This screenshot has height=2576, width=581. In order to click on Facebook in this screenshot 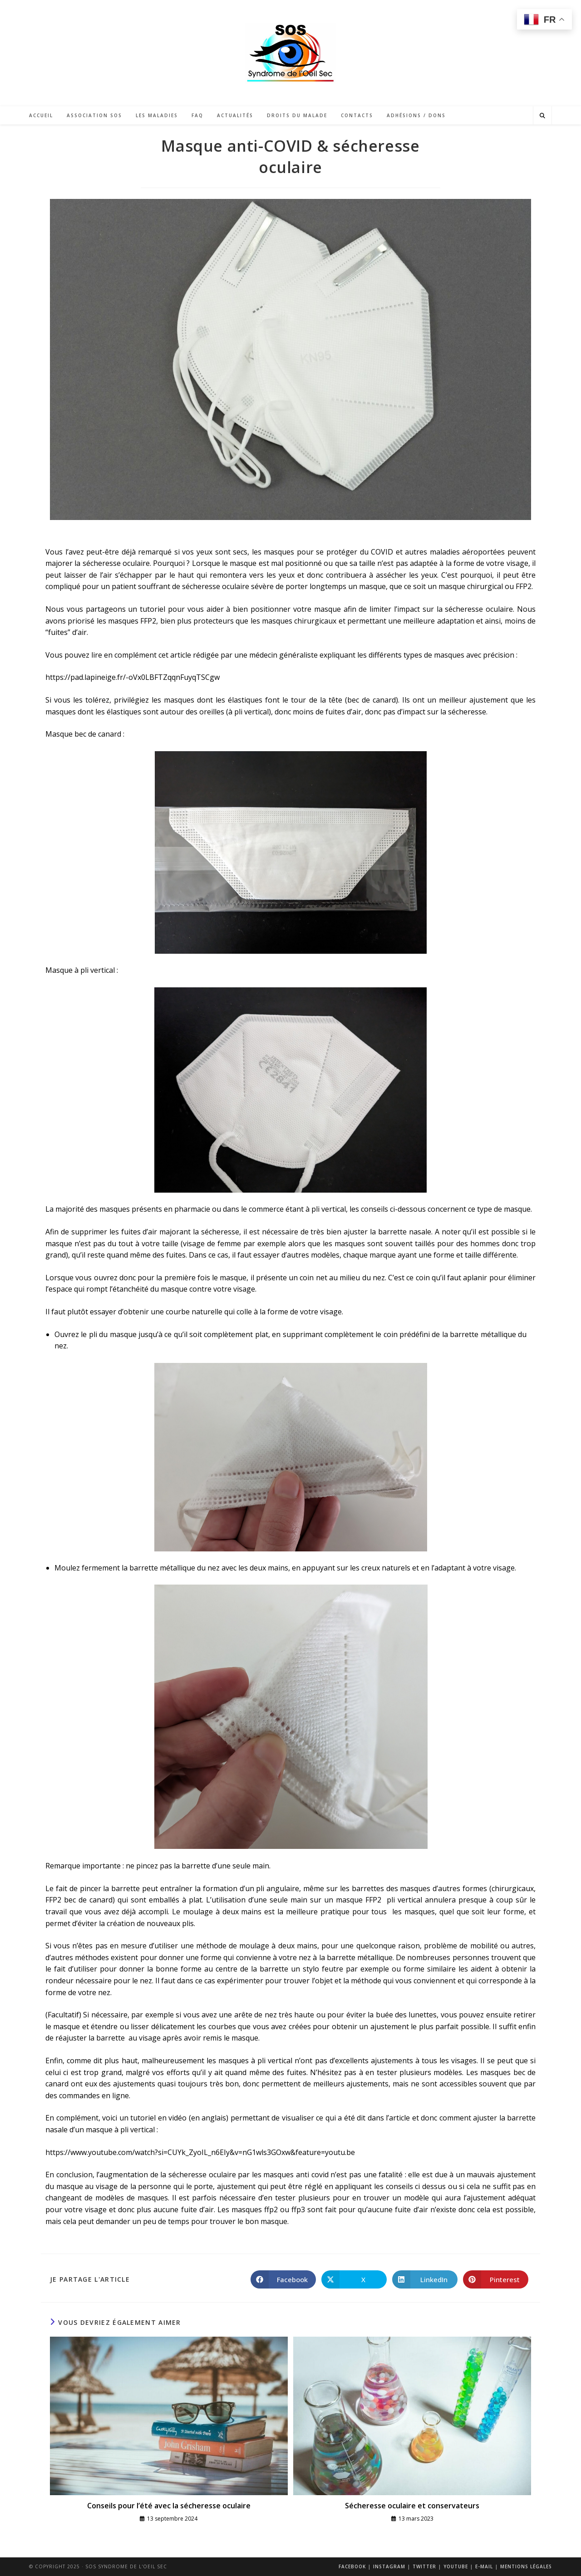, I will do `click(352, 2566)`.